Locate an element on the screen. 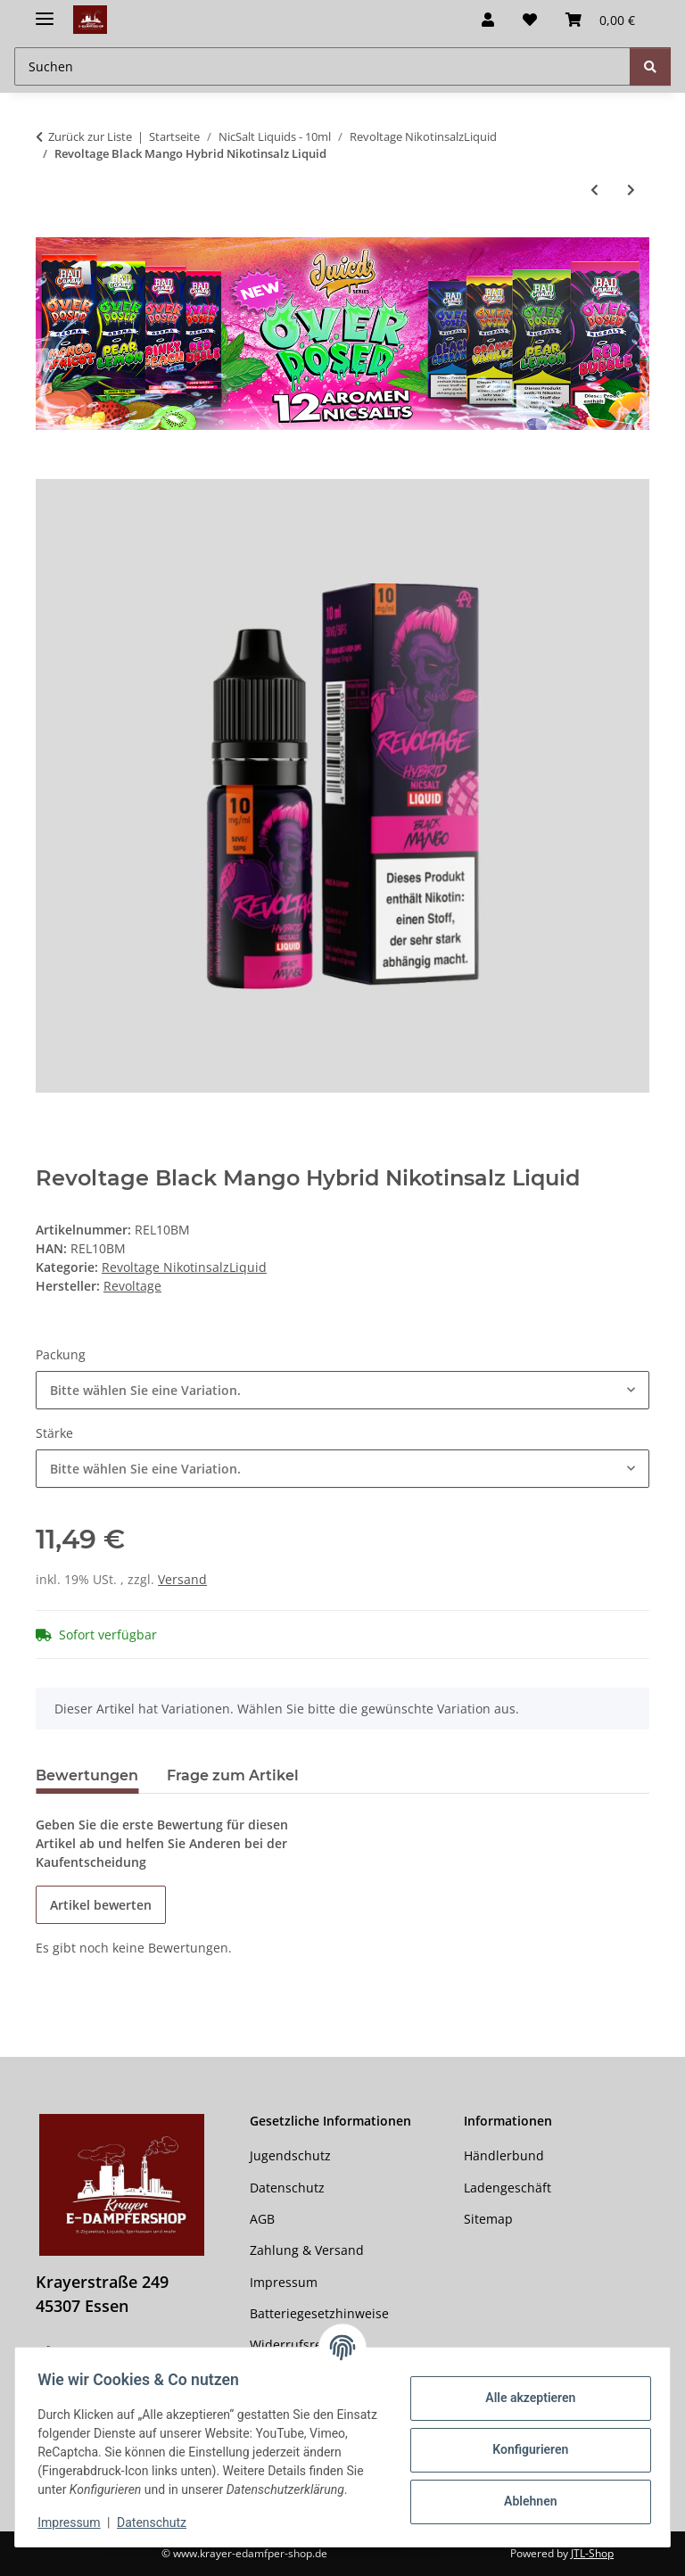  Händlerbund is located at coordinates (504, 2155).